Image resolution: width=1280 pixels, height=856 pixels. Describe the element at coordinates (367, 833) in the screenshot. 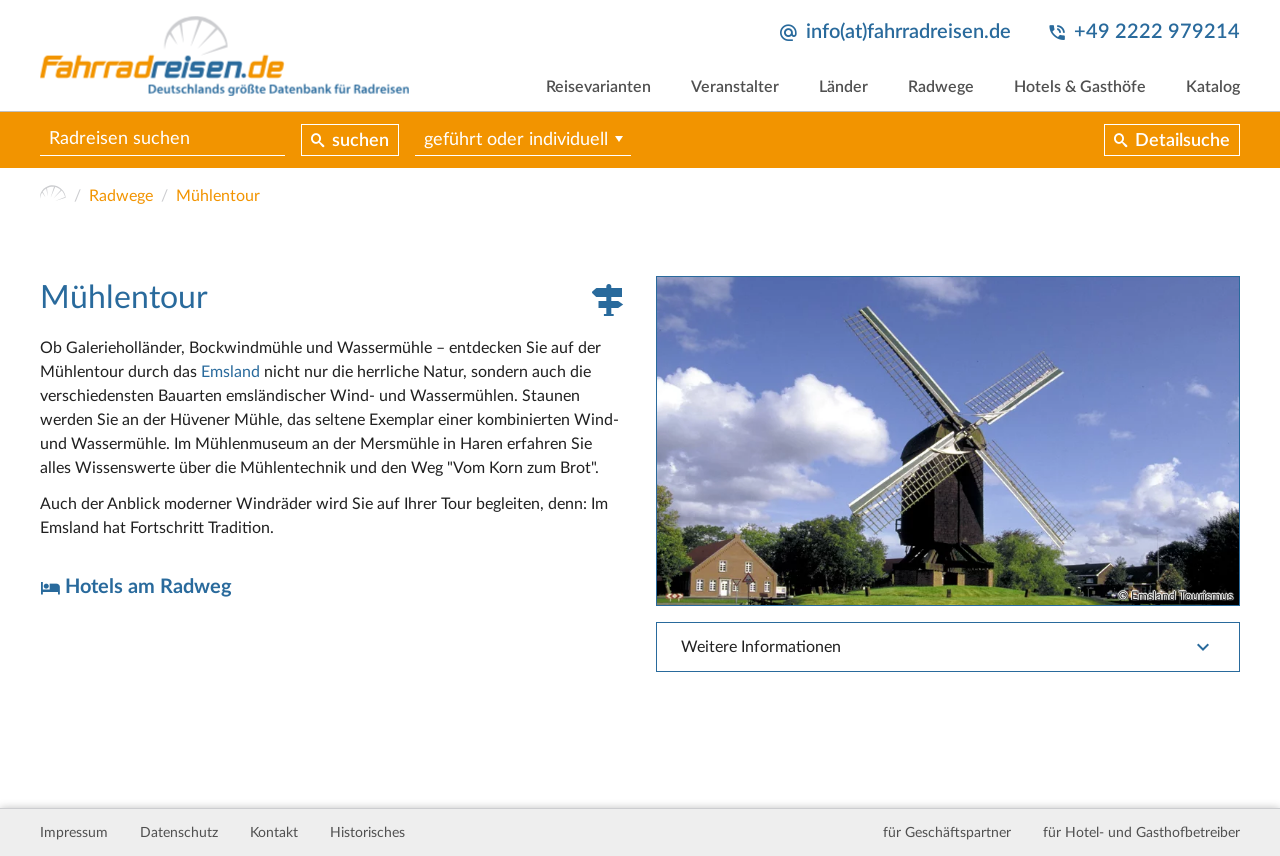

I see `Historisches` at that location.